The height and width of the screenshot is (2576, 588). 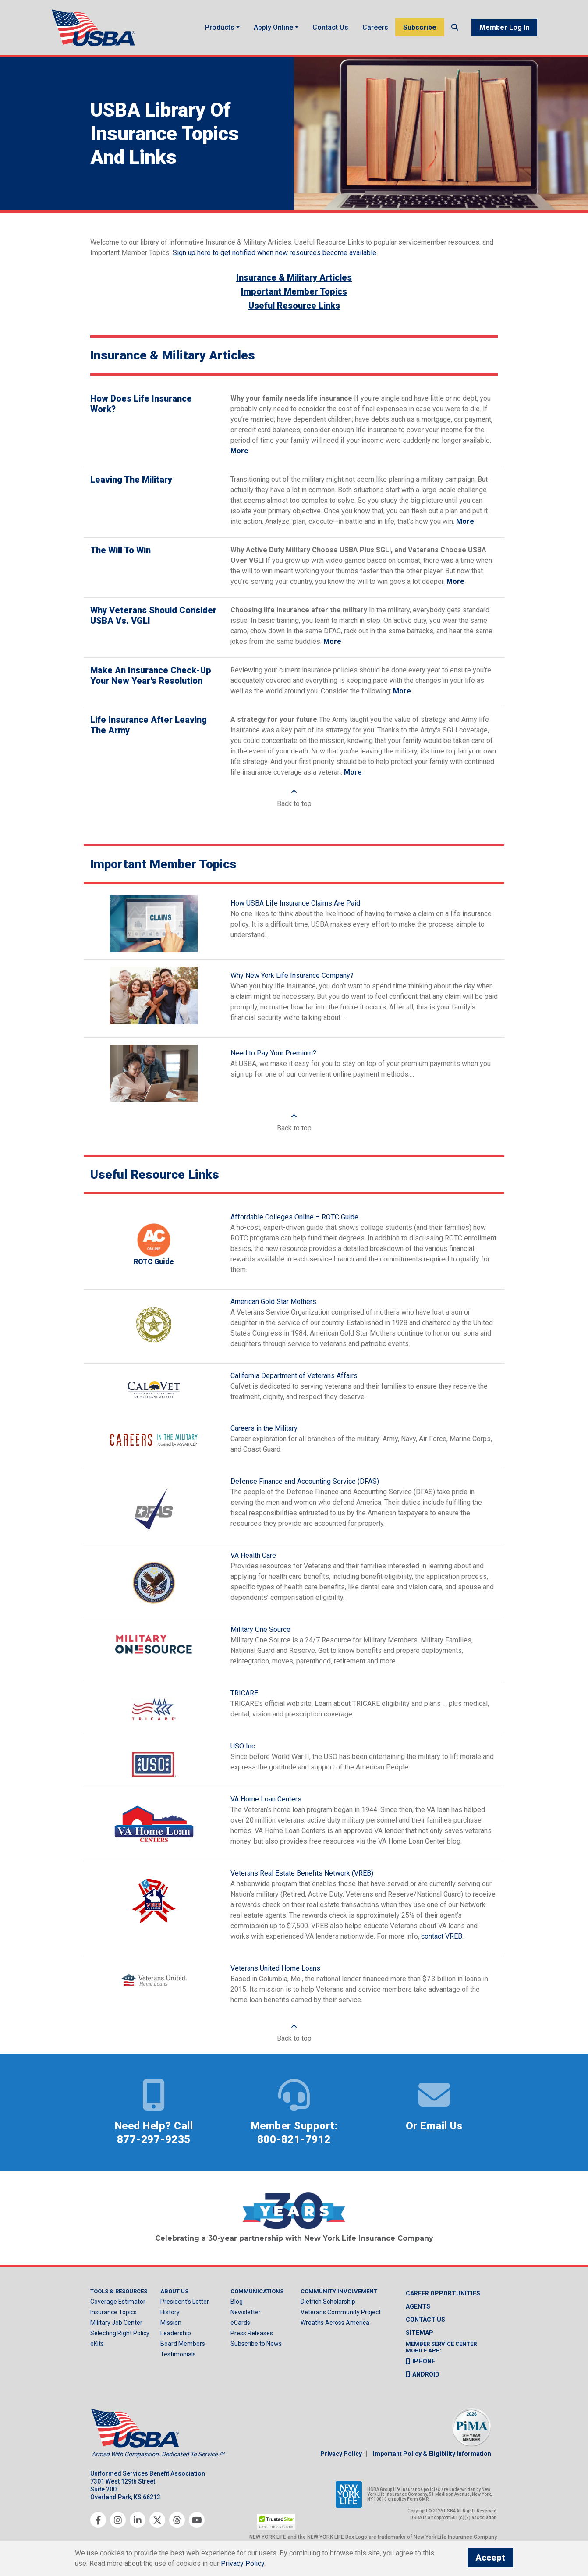 I want to click on Testimonials, so click(x=178, y=2354).